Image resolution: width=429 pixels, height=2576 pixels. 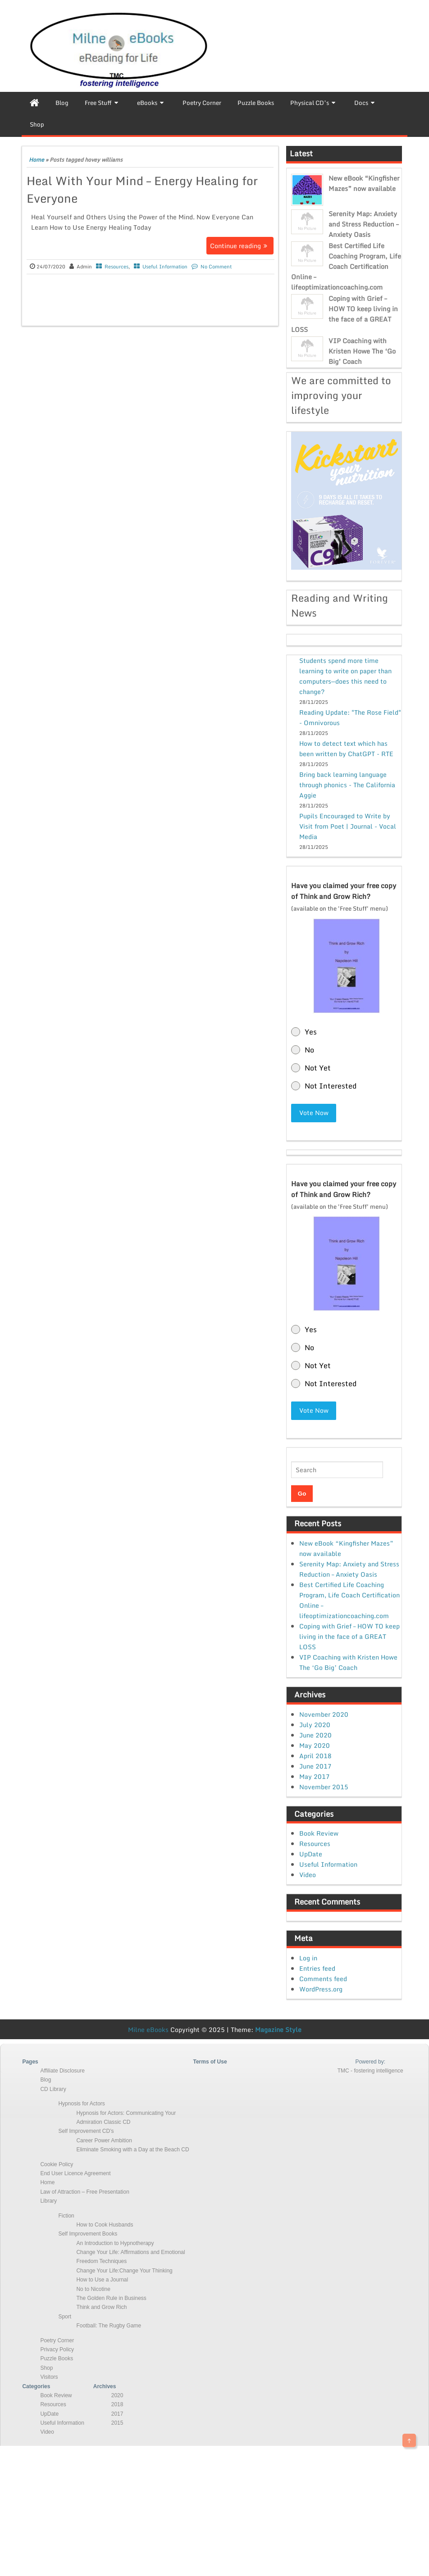 I want to click on June 2017, so click(x=315, y=1766).